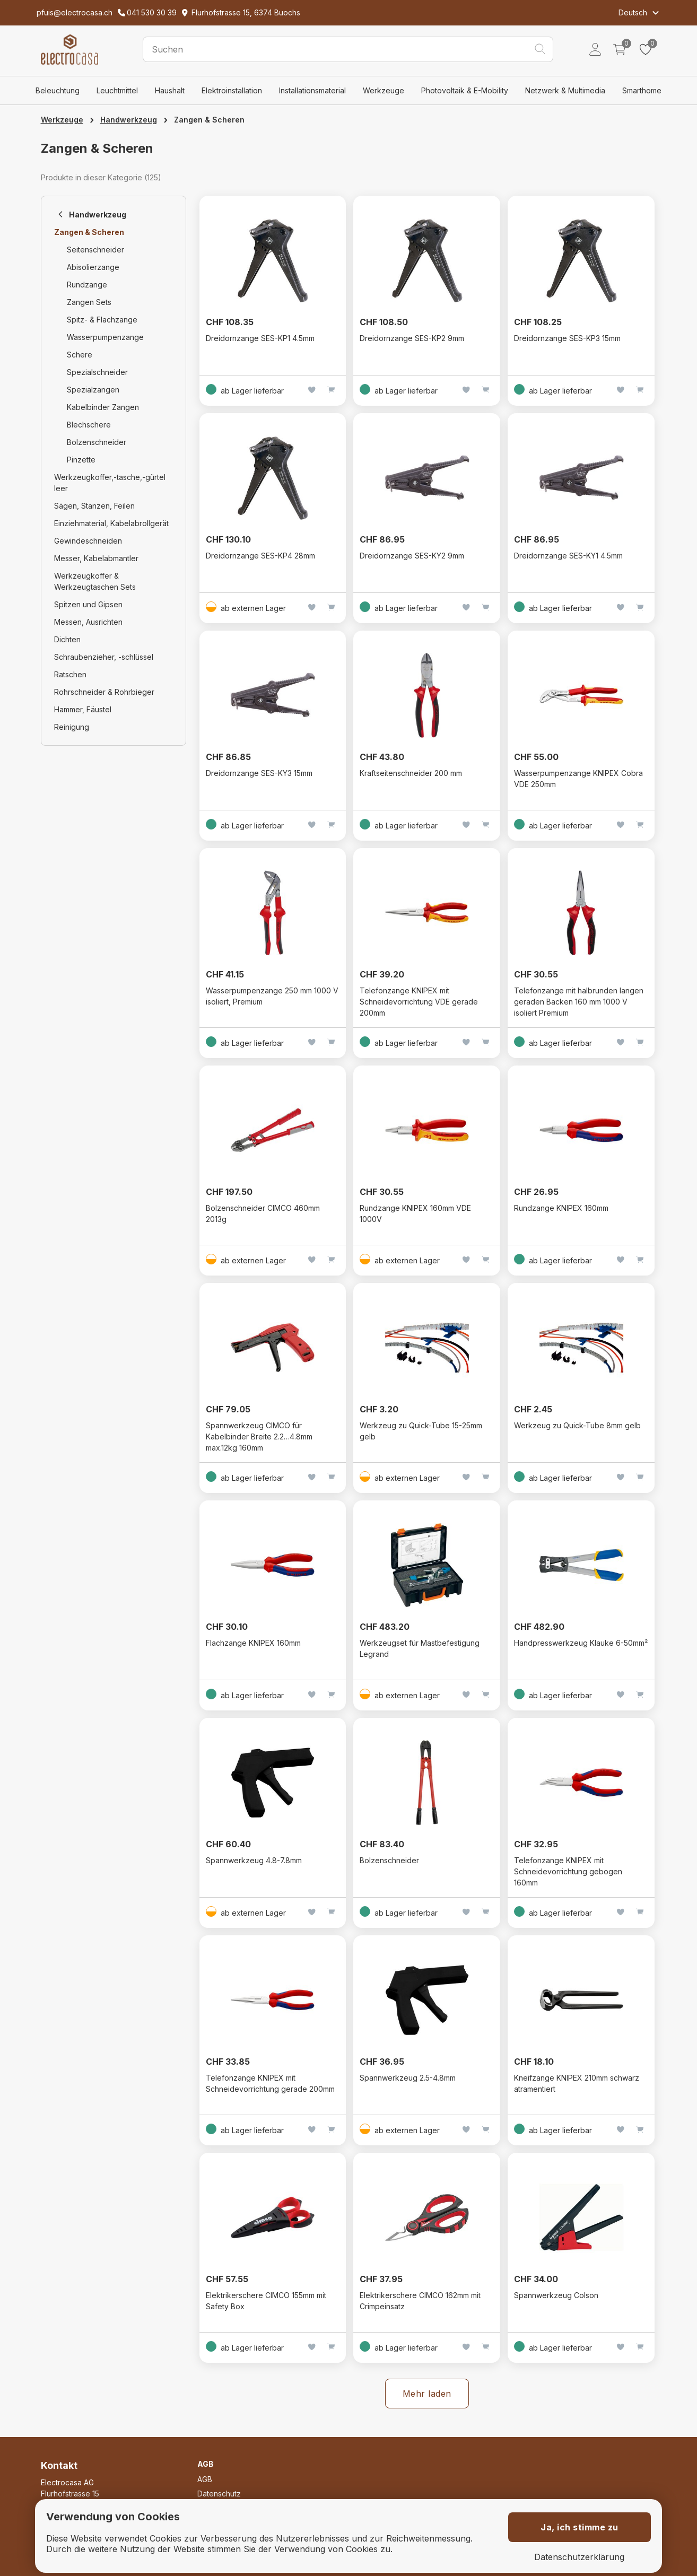 This screenshot has width=697, height=2576. I want to click on Dreidornzange SES-KP3 15mm, so click(567, 338).